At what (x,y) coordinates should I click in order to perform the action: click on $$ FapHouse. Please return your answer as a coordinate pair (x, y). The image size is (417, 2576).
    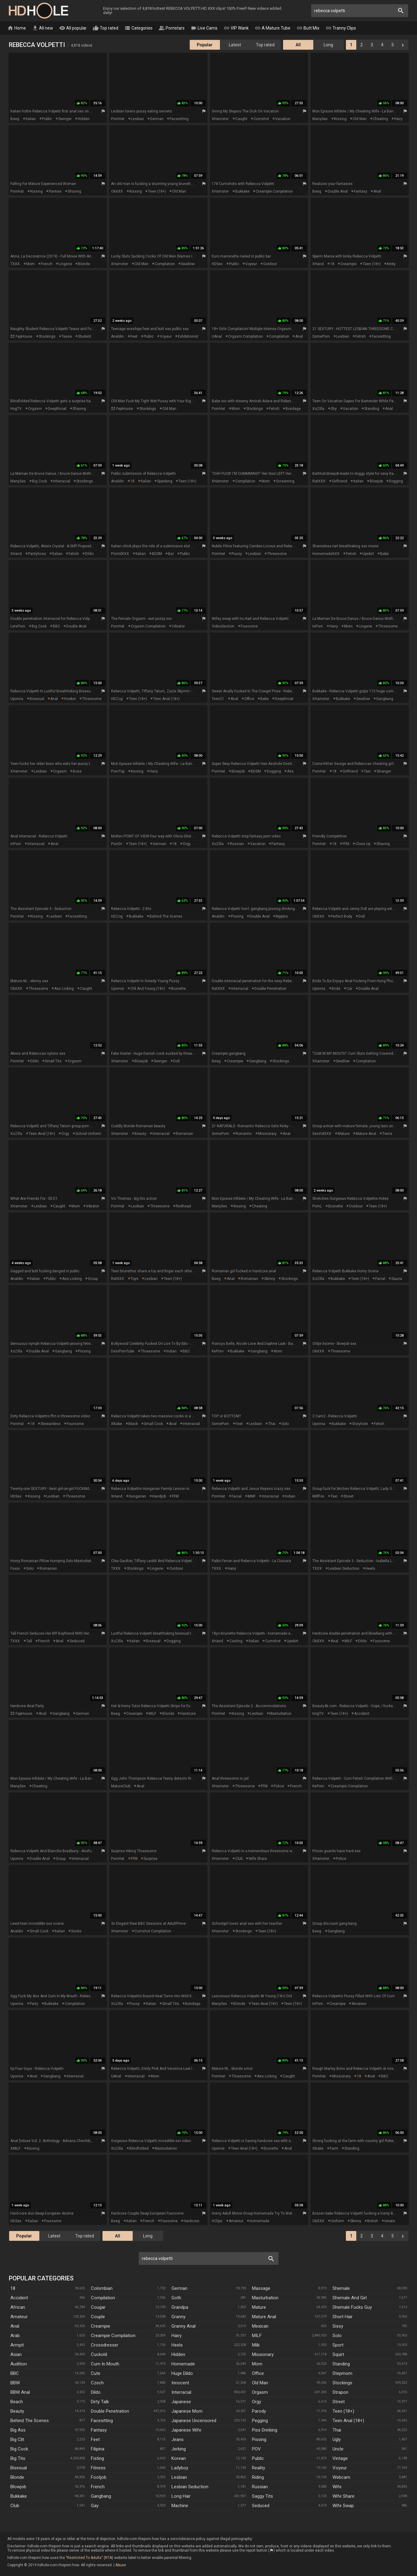
    Looking at the image, I should click on (21, 336).